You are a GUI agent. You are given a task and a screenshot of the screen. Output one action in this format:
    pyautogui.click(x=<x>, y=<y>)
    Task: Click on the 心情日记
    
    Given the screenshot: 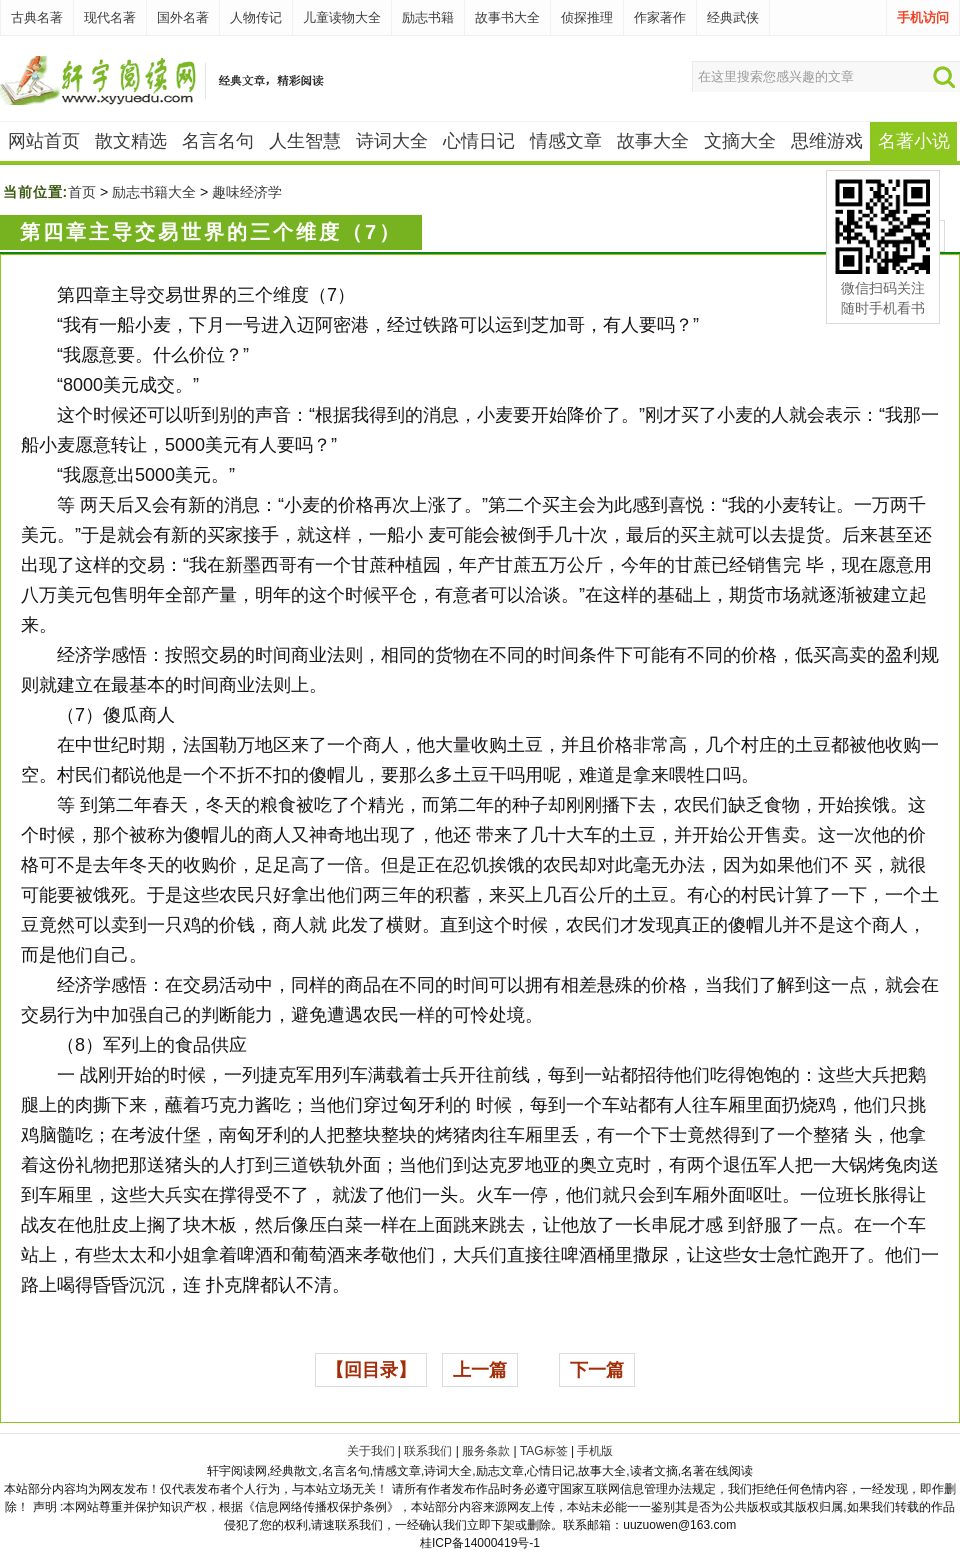 What is the action you would take?
    pyautogui.click(x=479, y=141)
    